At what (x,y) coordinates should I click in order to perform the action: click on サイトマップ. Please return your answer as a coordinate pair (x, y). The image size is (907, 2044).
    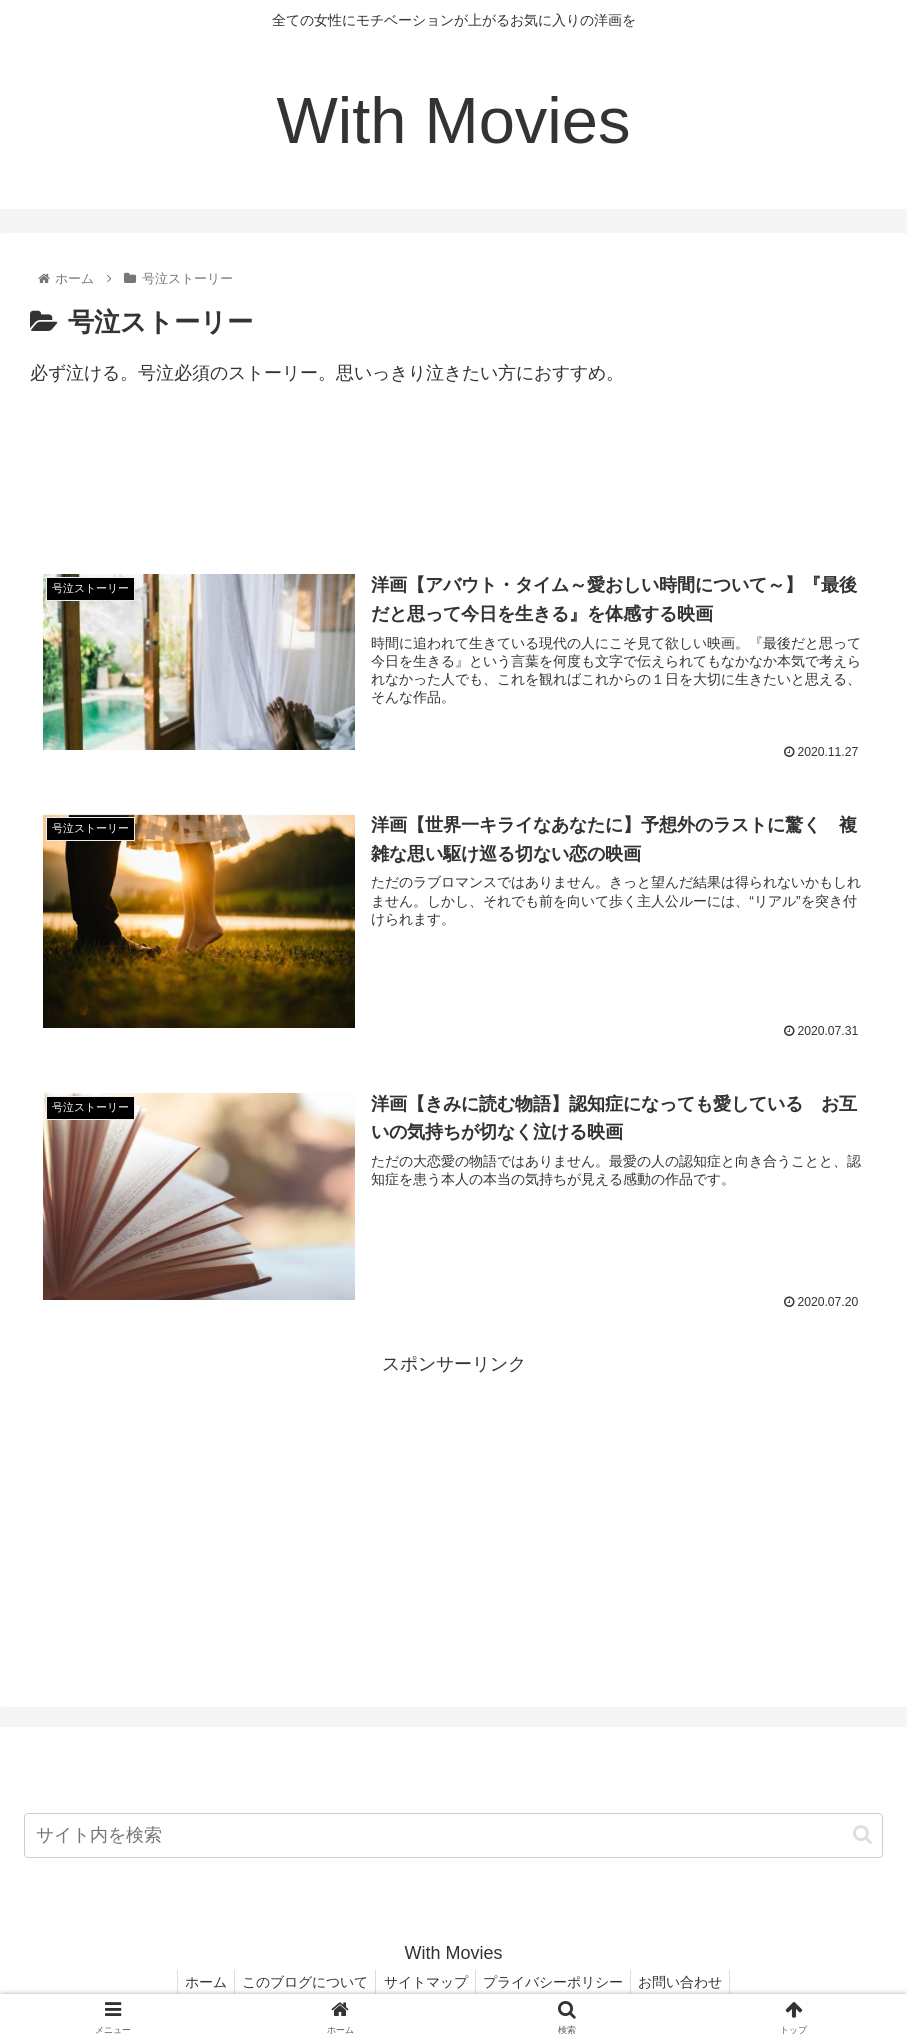
    Looking at the image, I should click on (426, 1982).